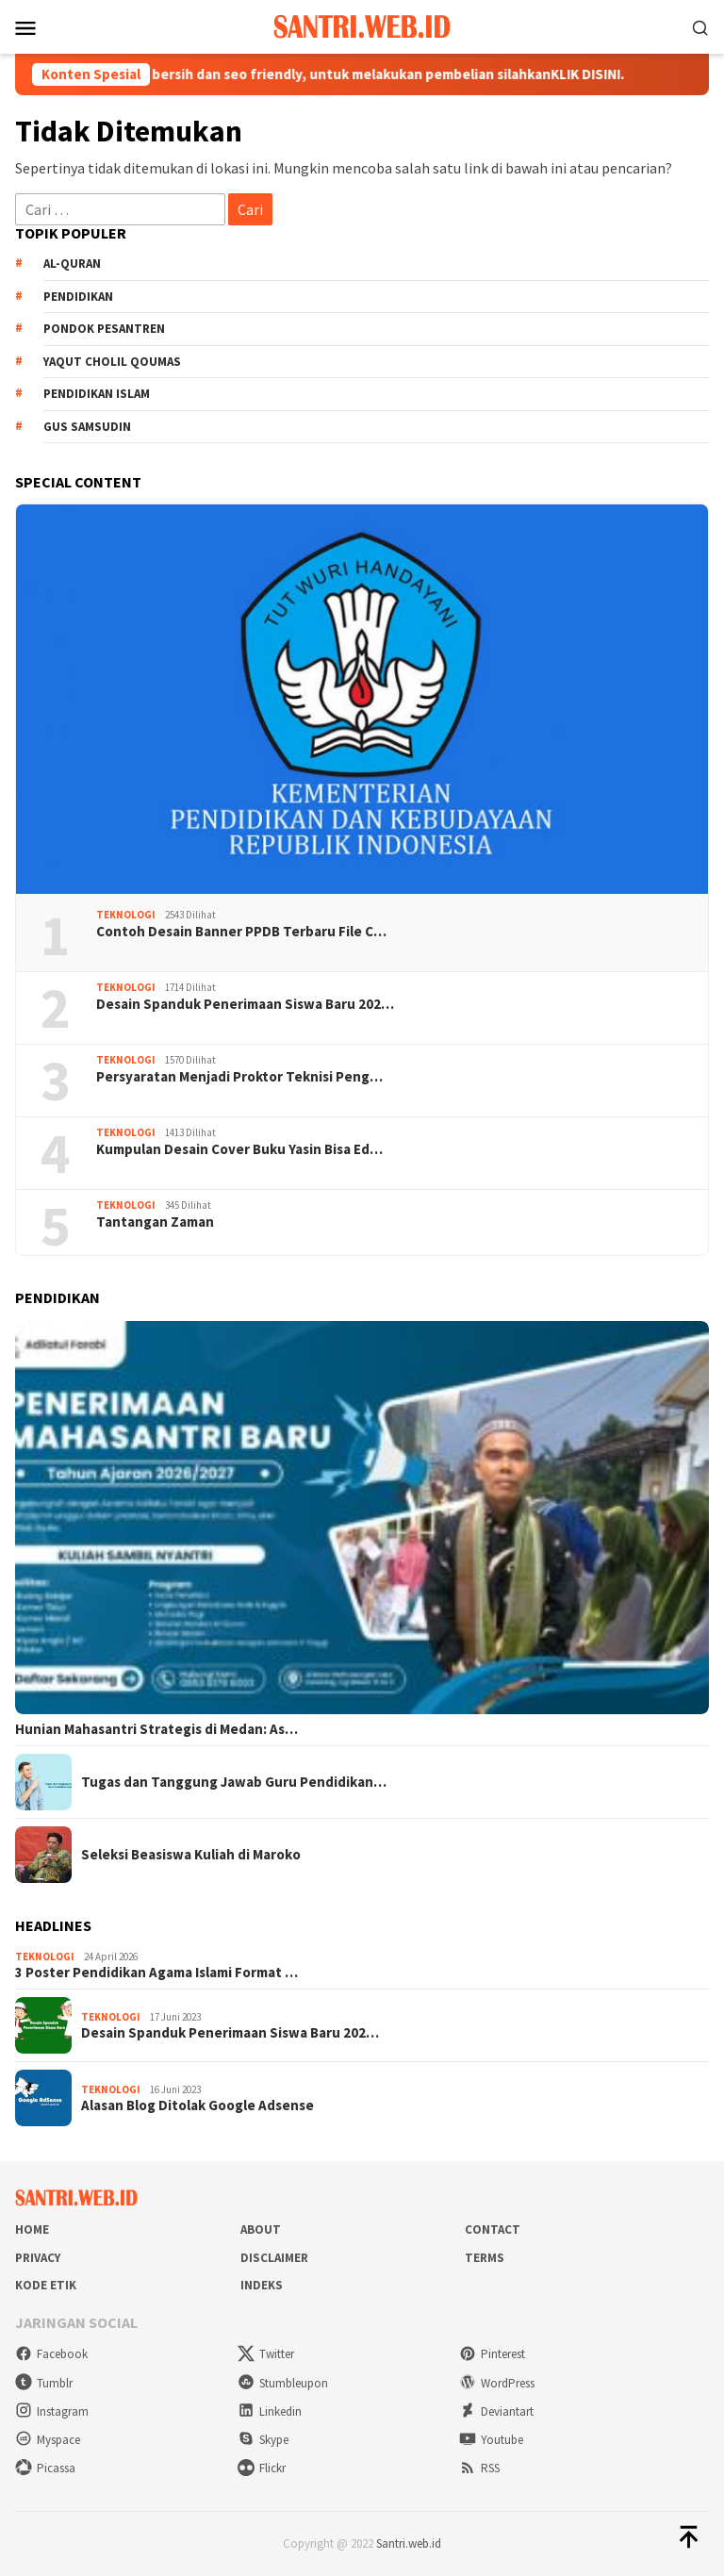 The image size is (724, 2576). I want to click on Stumbleupon, so click(283, 2383).